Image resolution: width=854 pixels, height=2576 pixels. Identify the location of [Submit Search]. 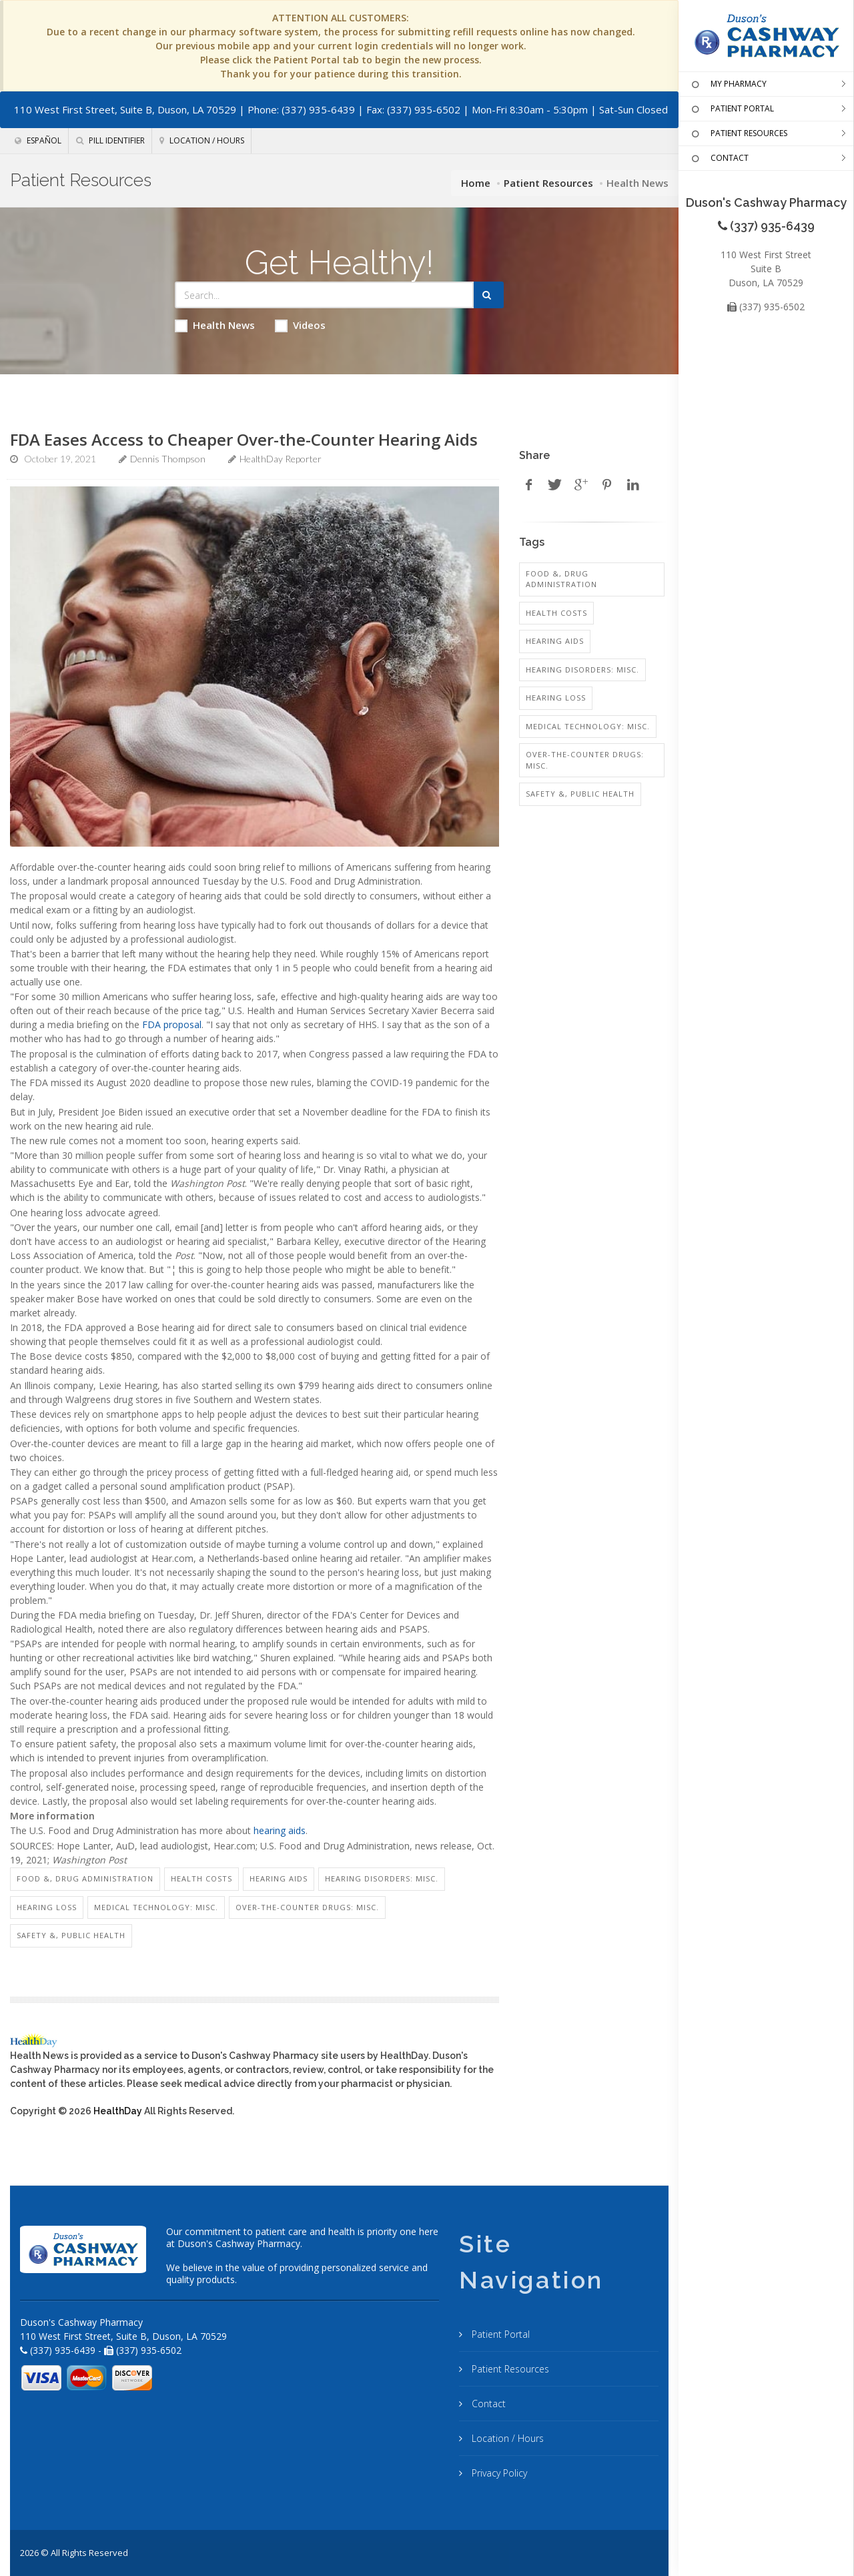
(489, 295).